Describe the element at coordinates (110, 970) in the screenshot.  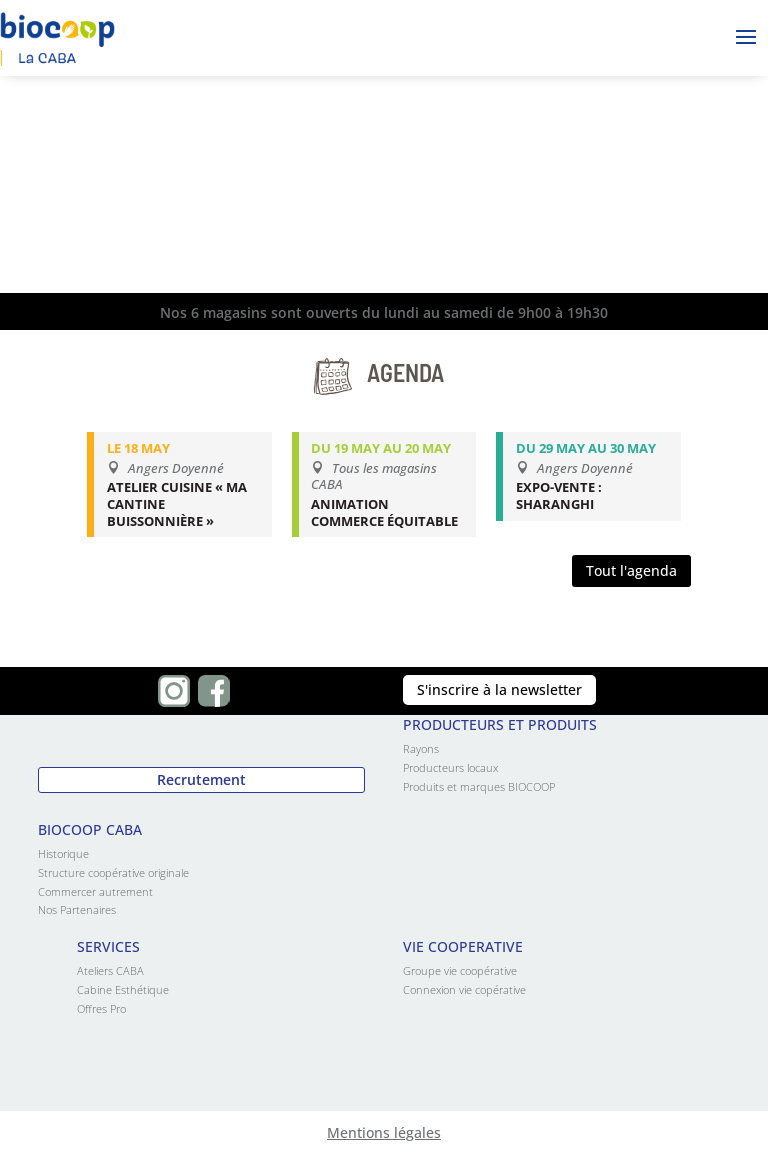
I see `Ateliers CABA` at that location.